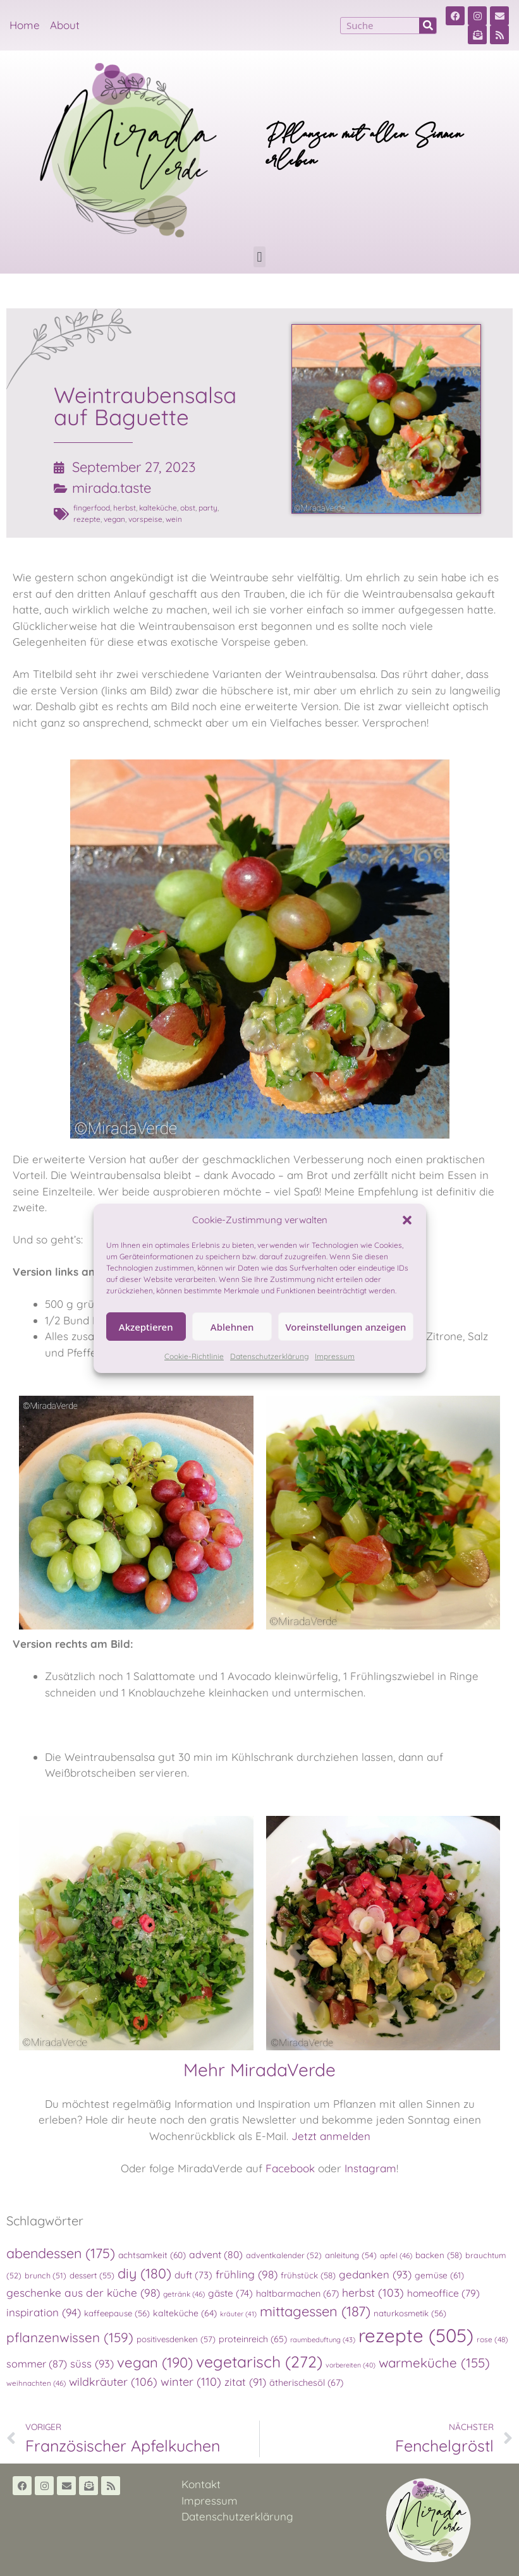 This screenshot has width=519, height=2576. I want to click on vegan, so click(114, 519).